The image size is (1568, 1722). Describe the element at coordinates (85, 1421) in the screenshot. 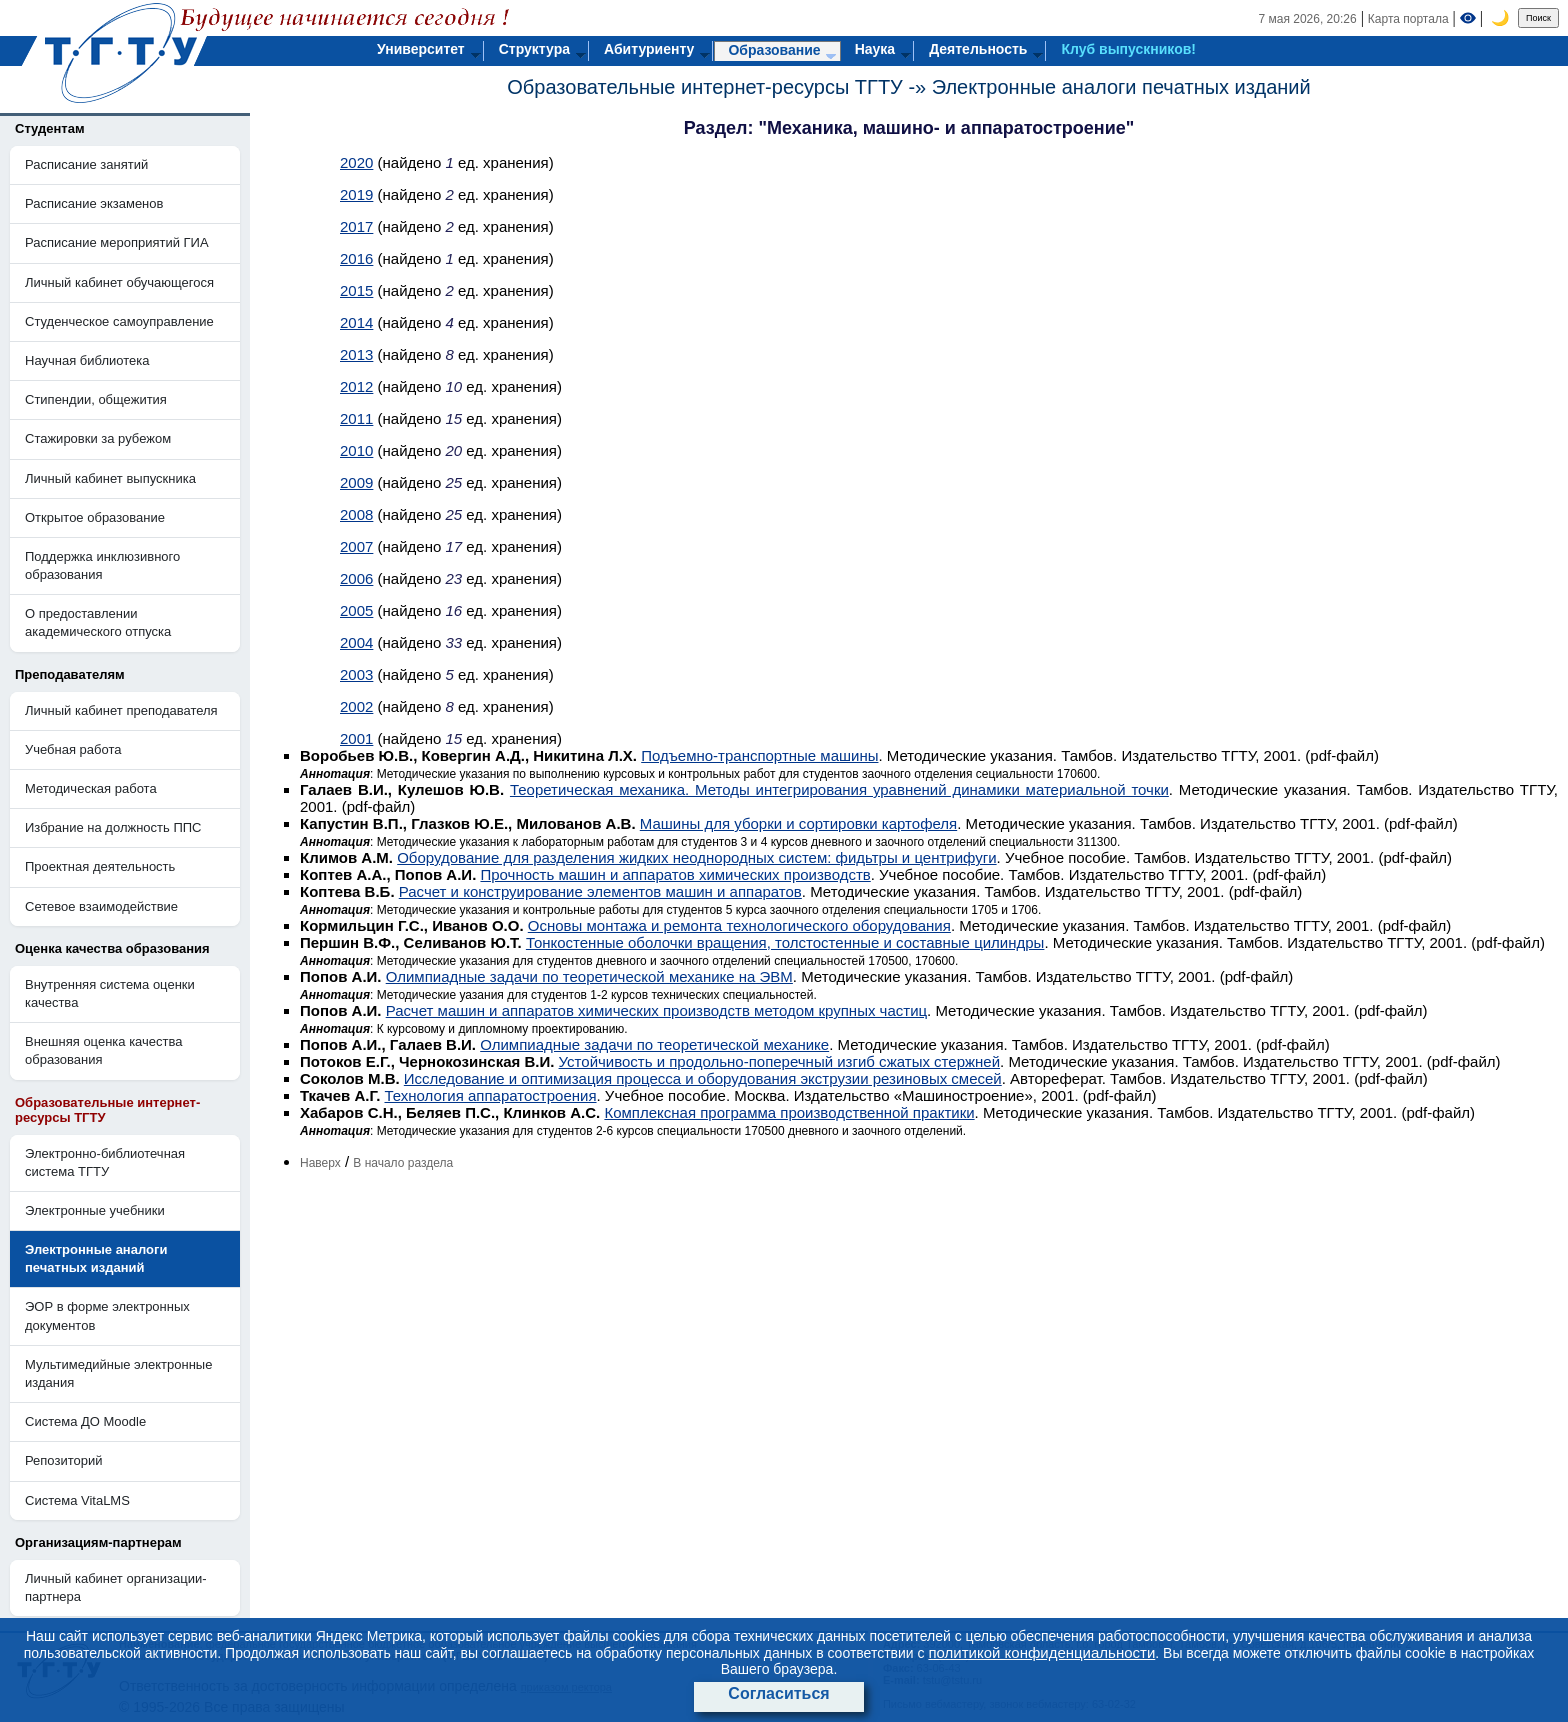

I see `Система ДО Moodle` at that location.